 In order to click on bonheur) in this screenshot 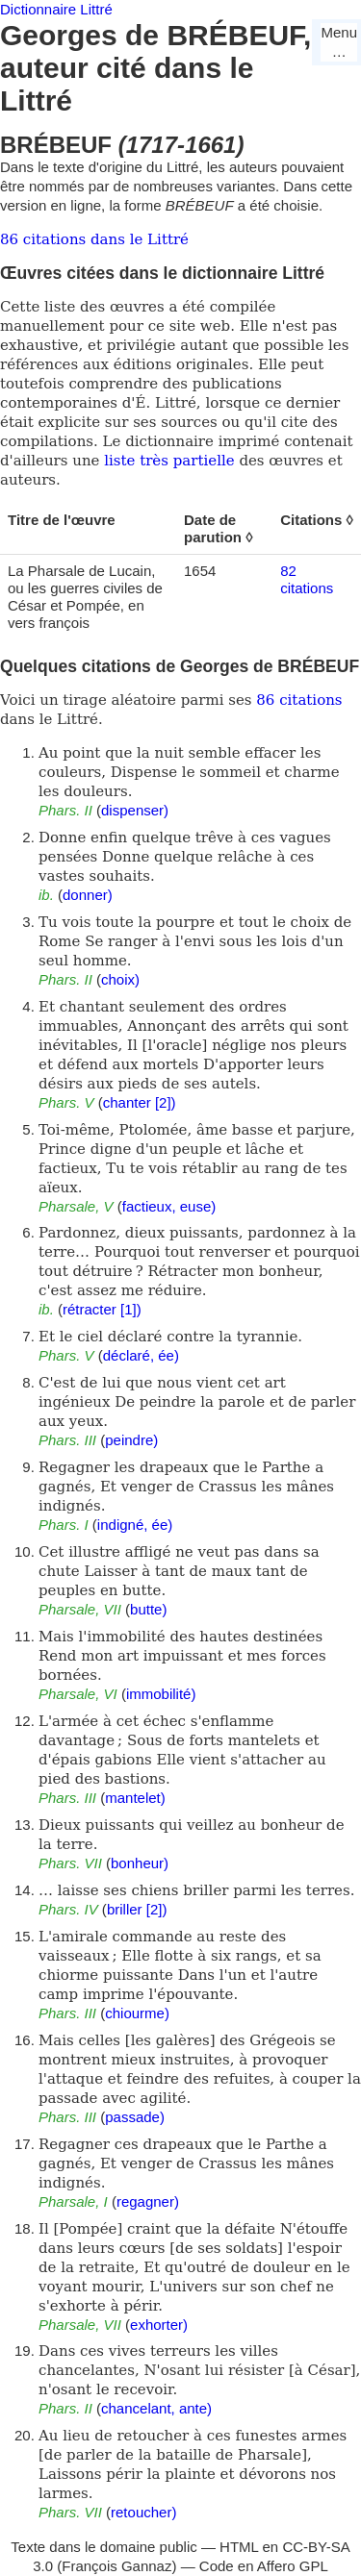, I will do `click(139, 1863)`.